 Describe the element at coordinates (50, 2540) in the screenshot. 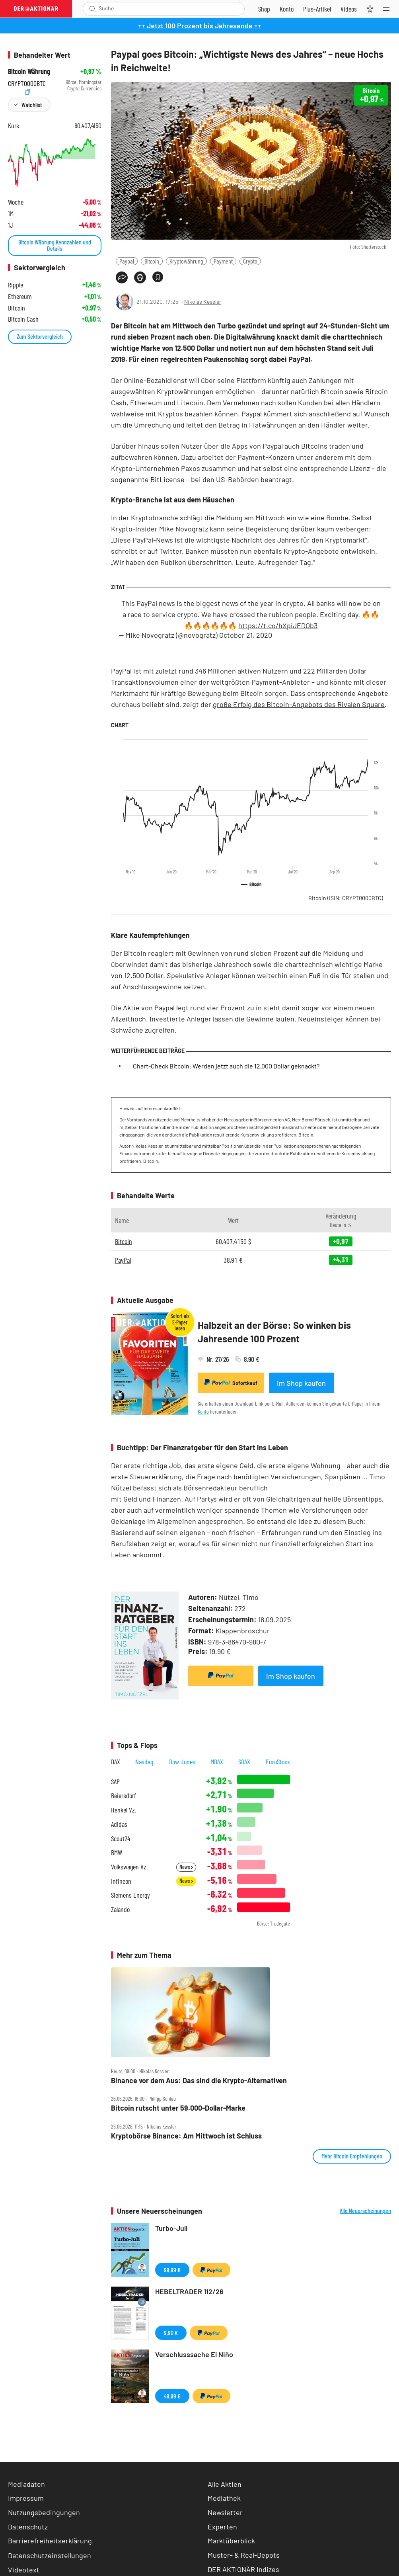

I see `Barrierefreiheitserklärung` at that location.